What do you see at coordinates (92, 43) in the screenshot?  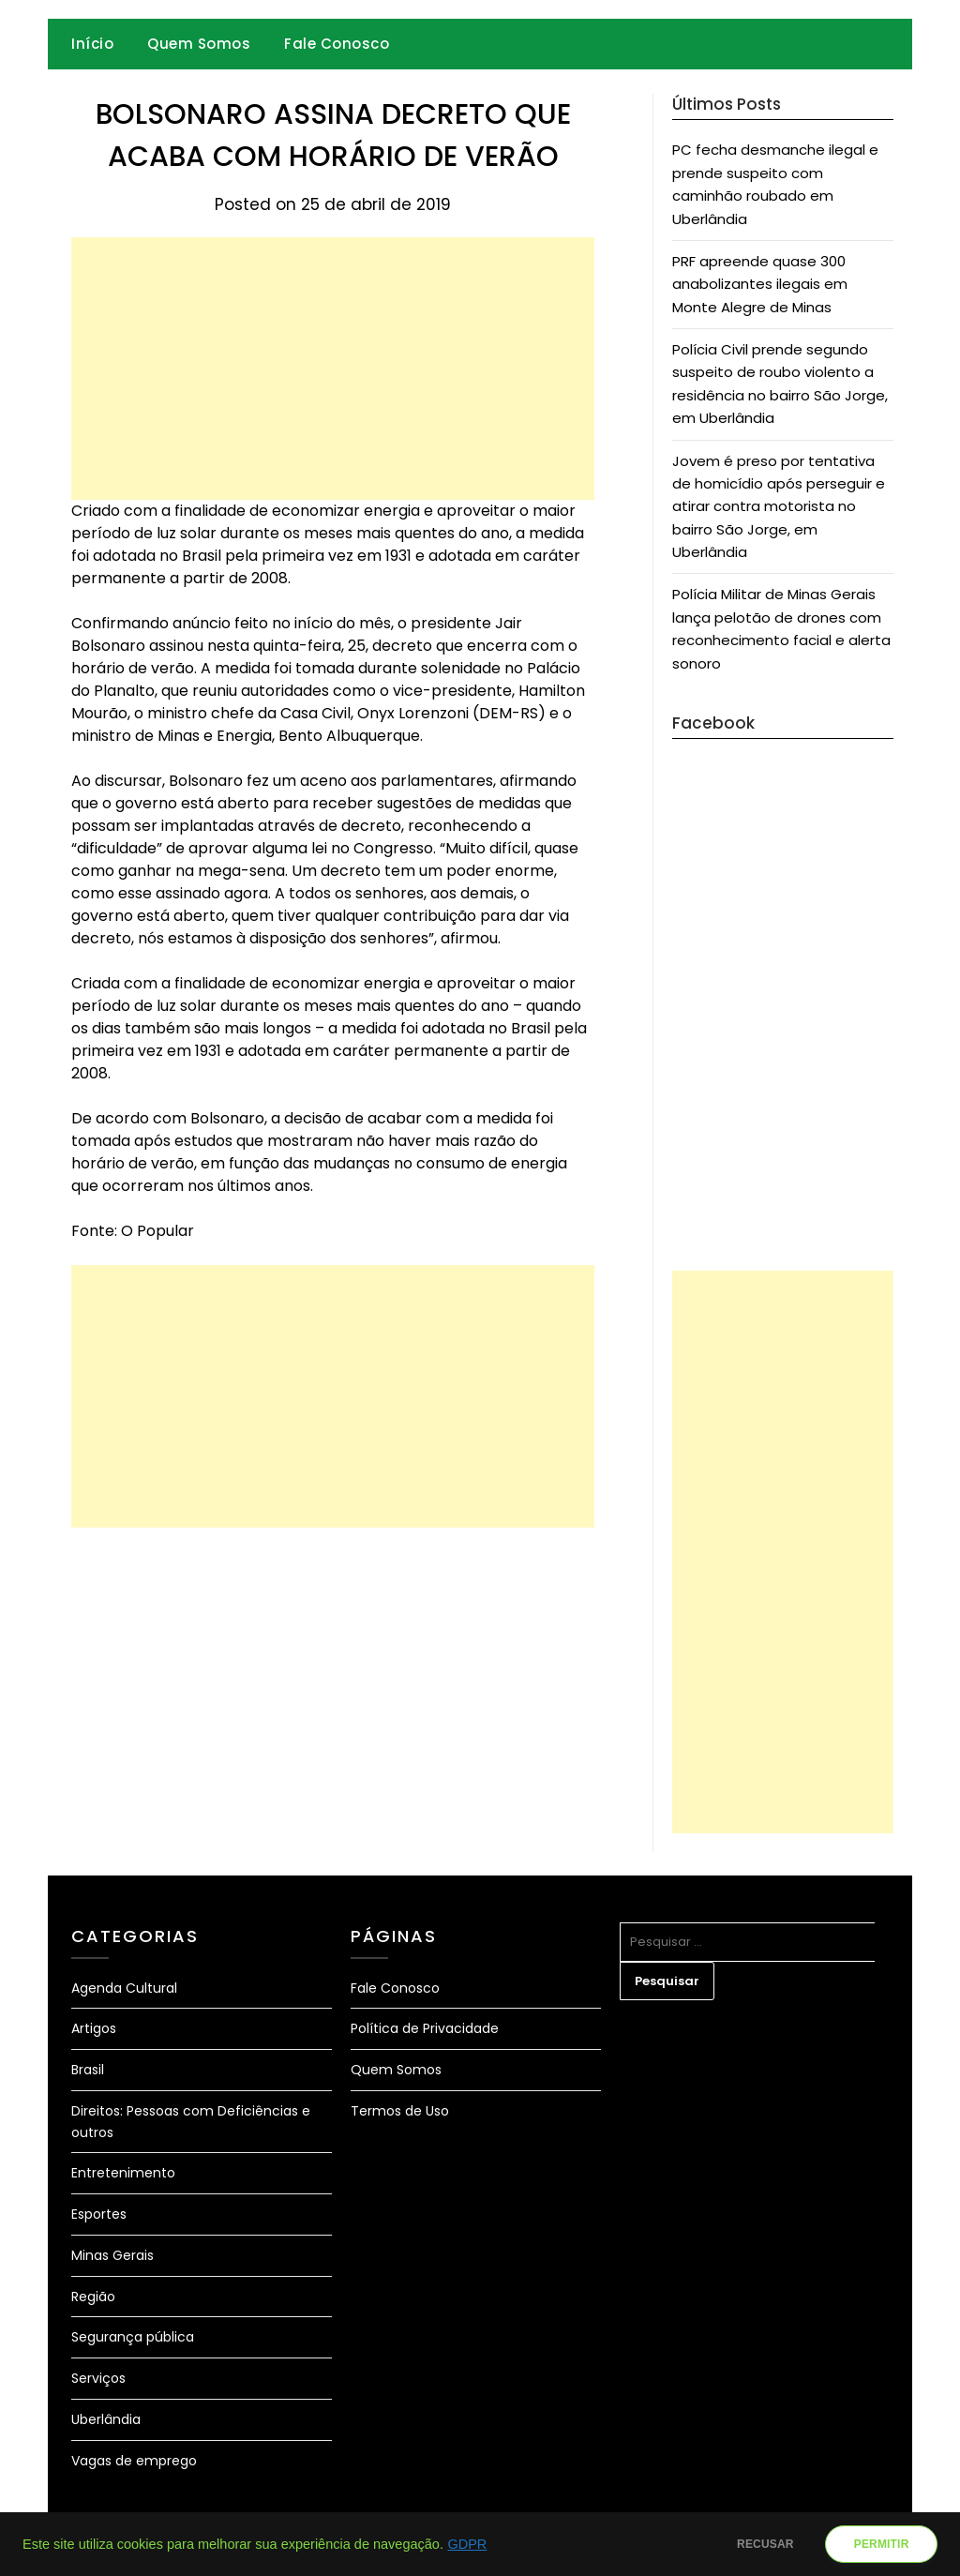 I see `Início` at bounding box center [92, 43].